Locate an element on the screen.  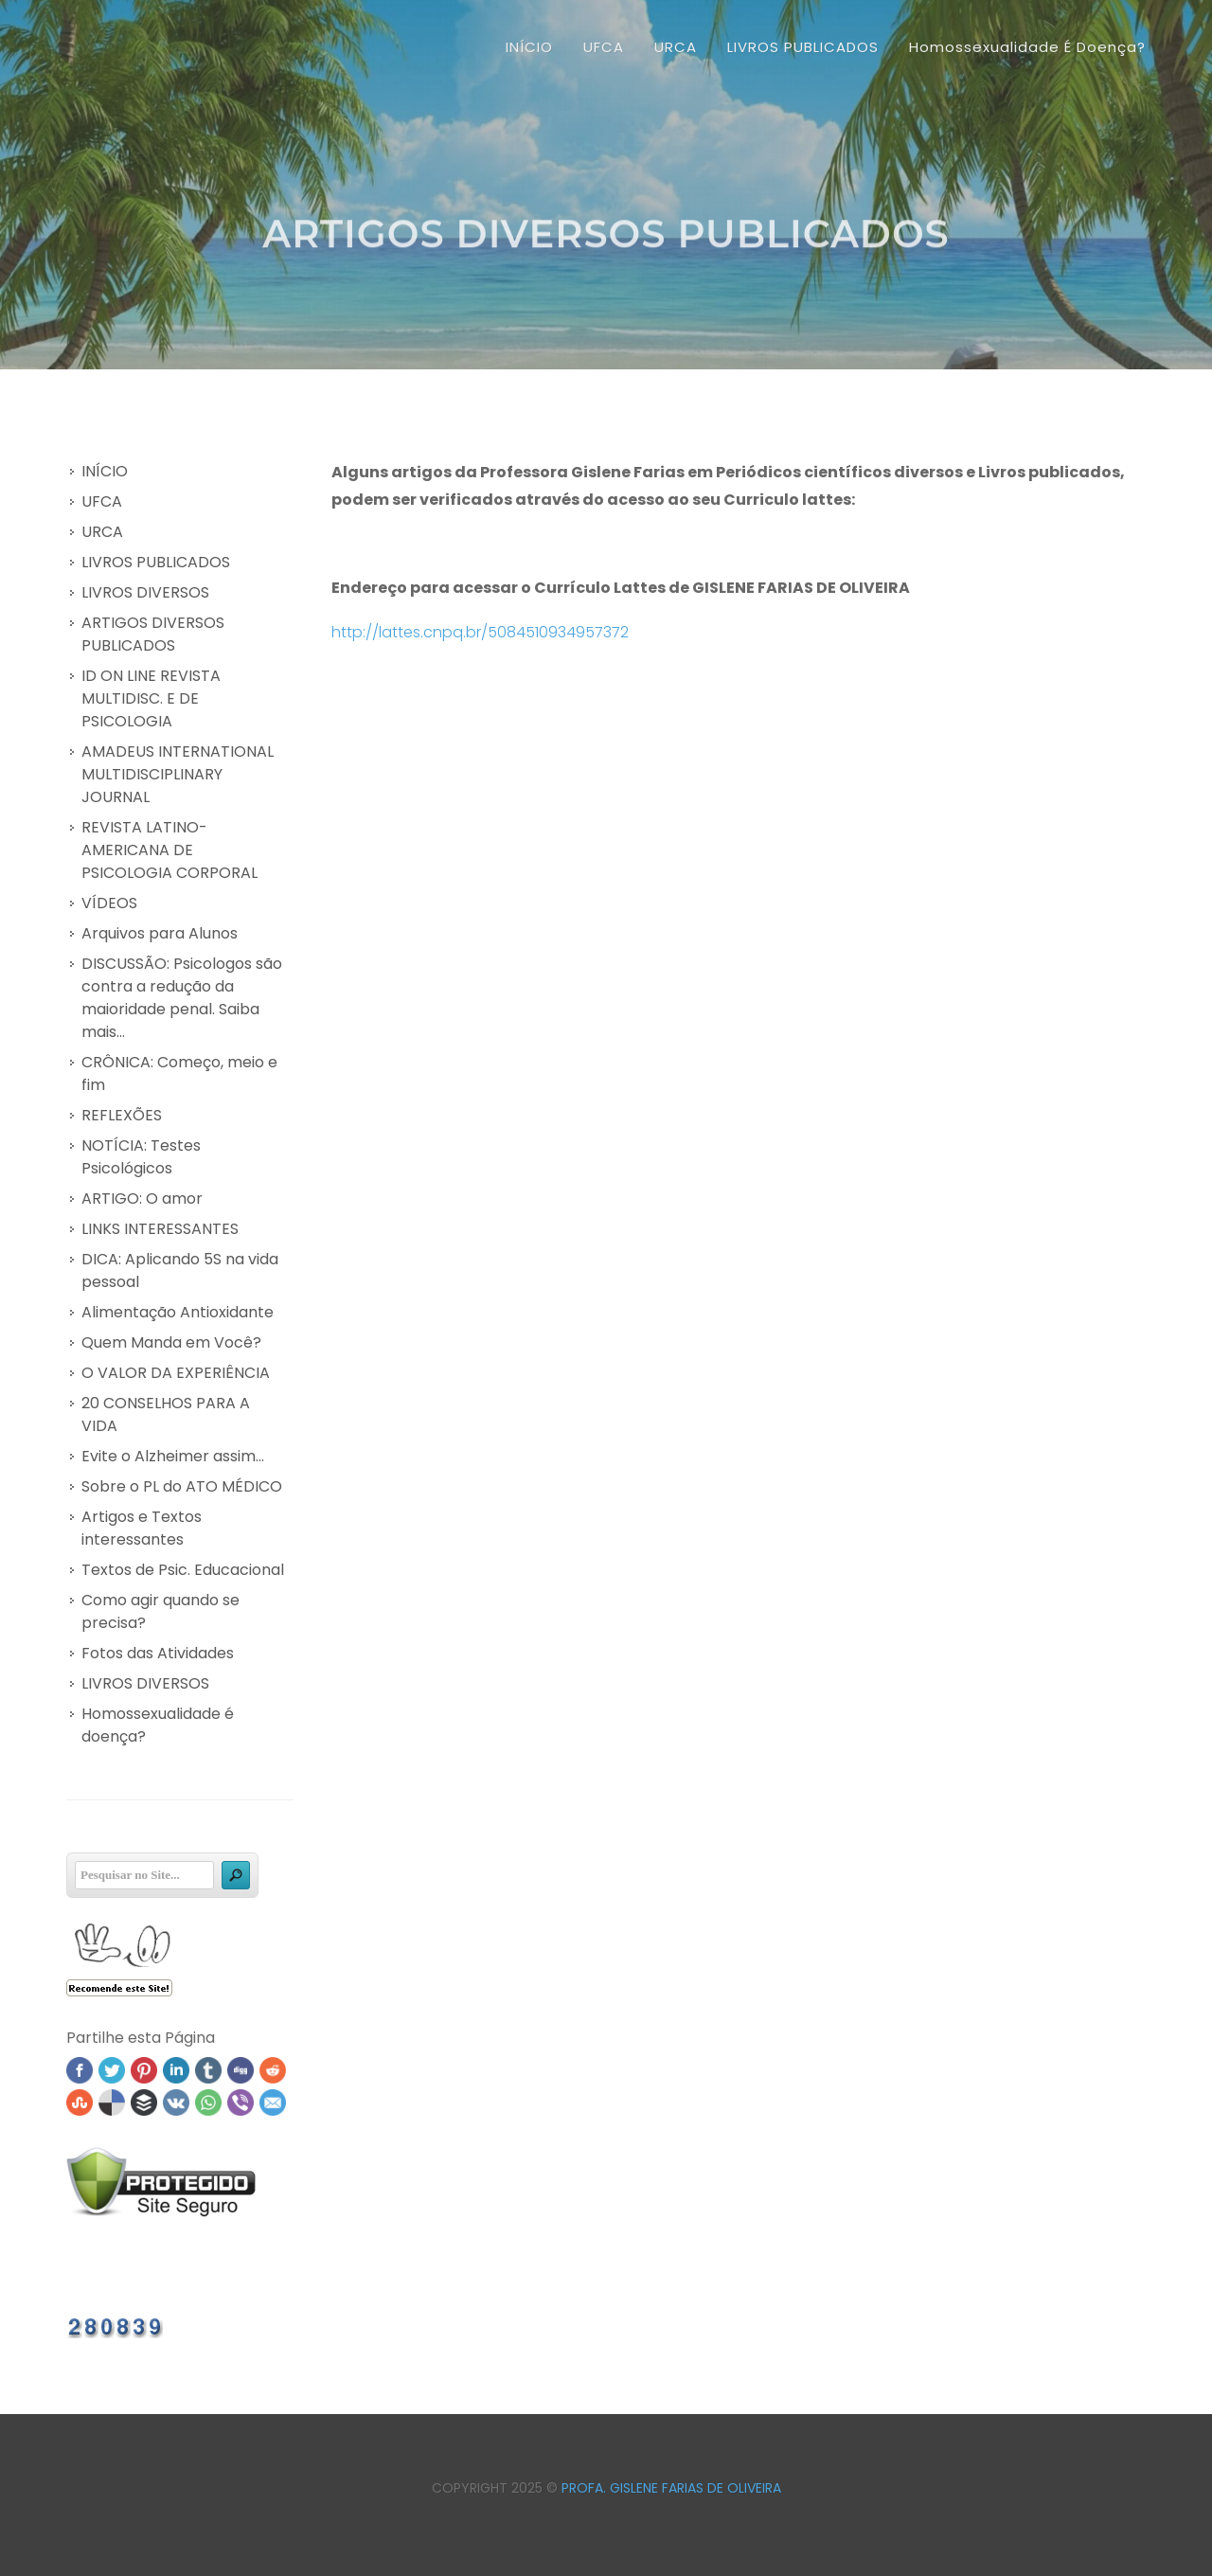
Reddit is located at coordinates (272, 2070).